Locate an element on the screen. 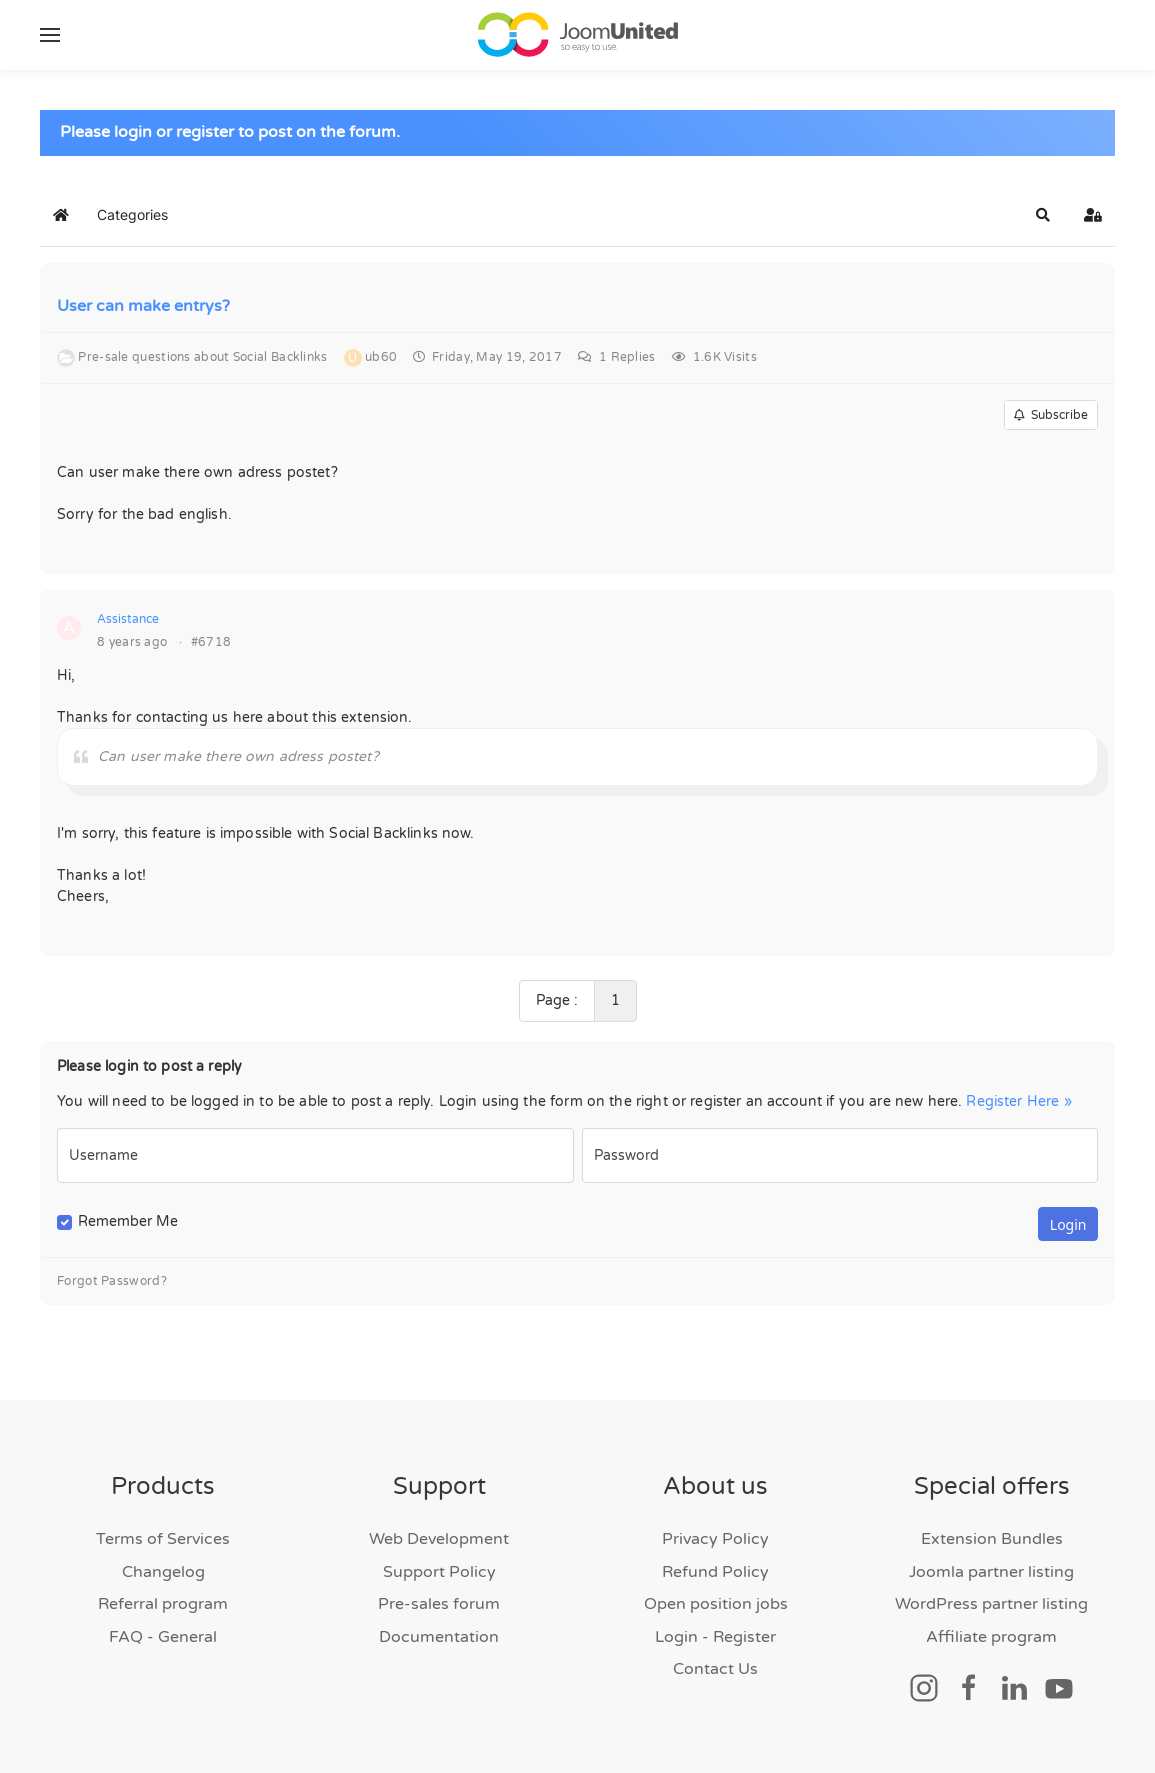 The image size is (1155, 1773). Login - Register is located at coordinates (715, 1637).